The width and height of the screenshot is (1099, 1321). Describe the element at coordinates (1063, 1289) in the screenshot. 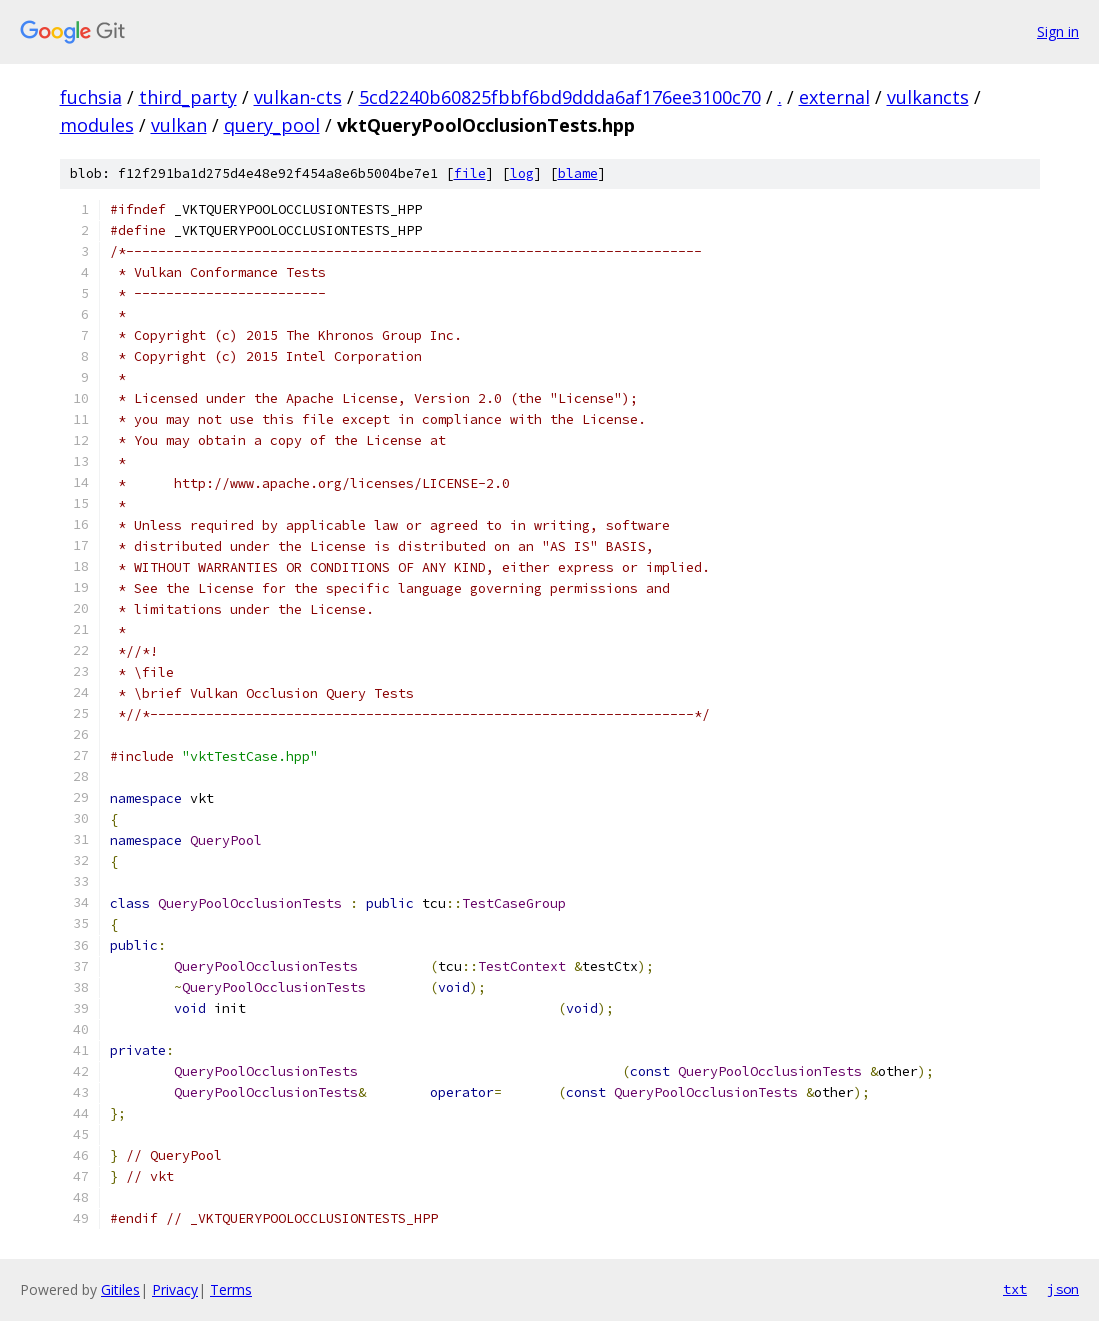

I see `json` at that location.